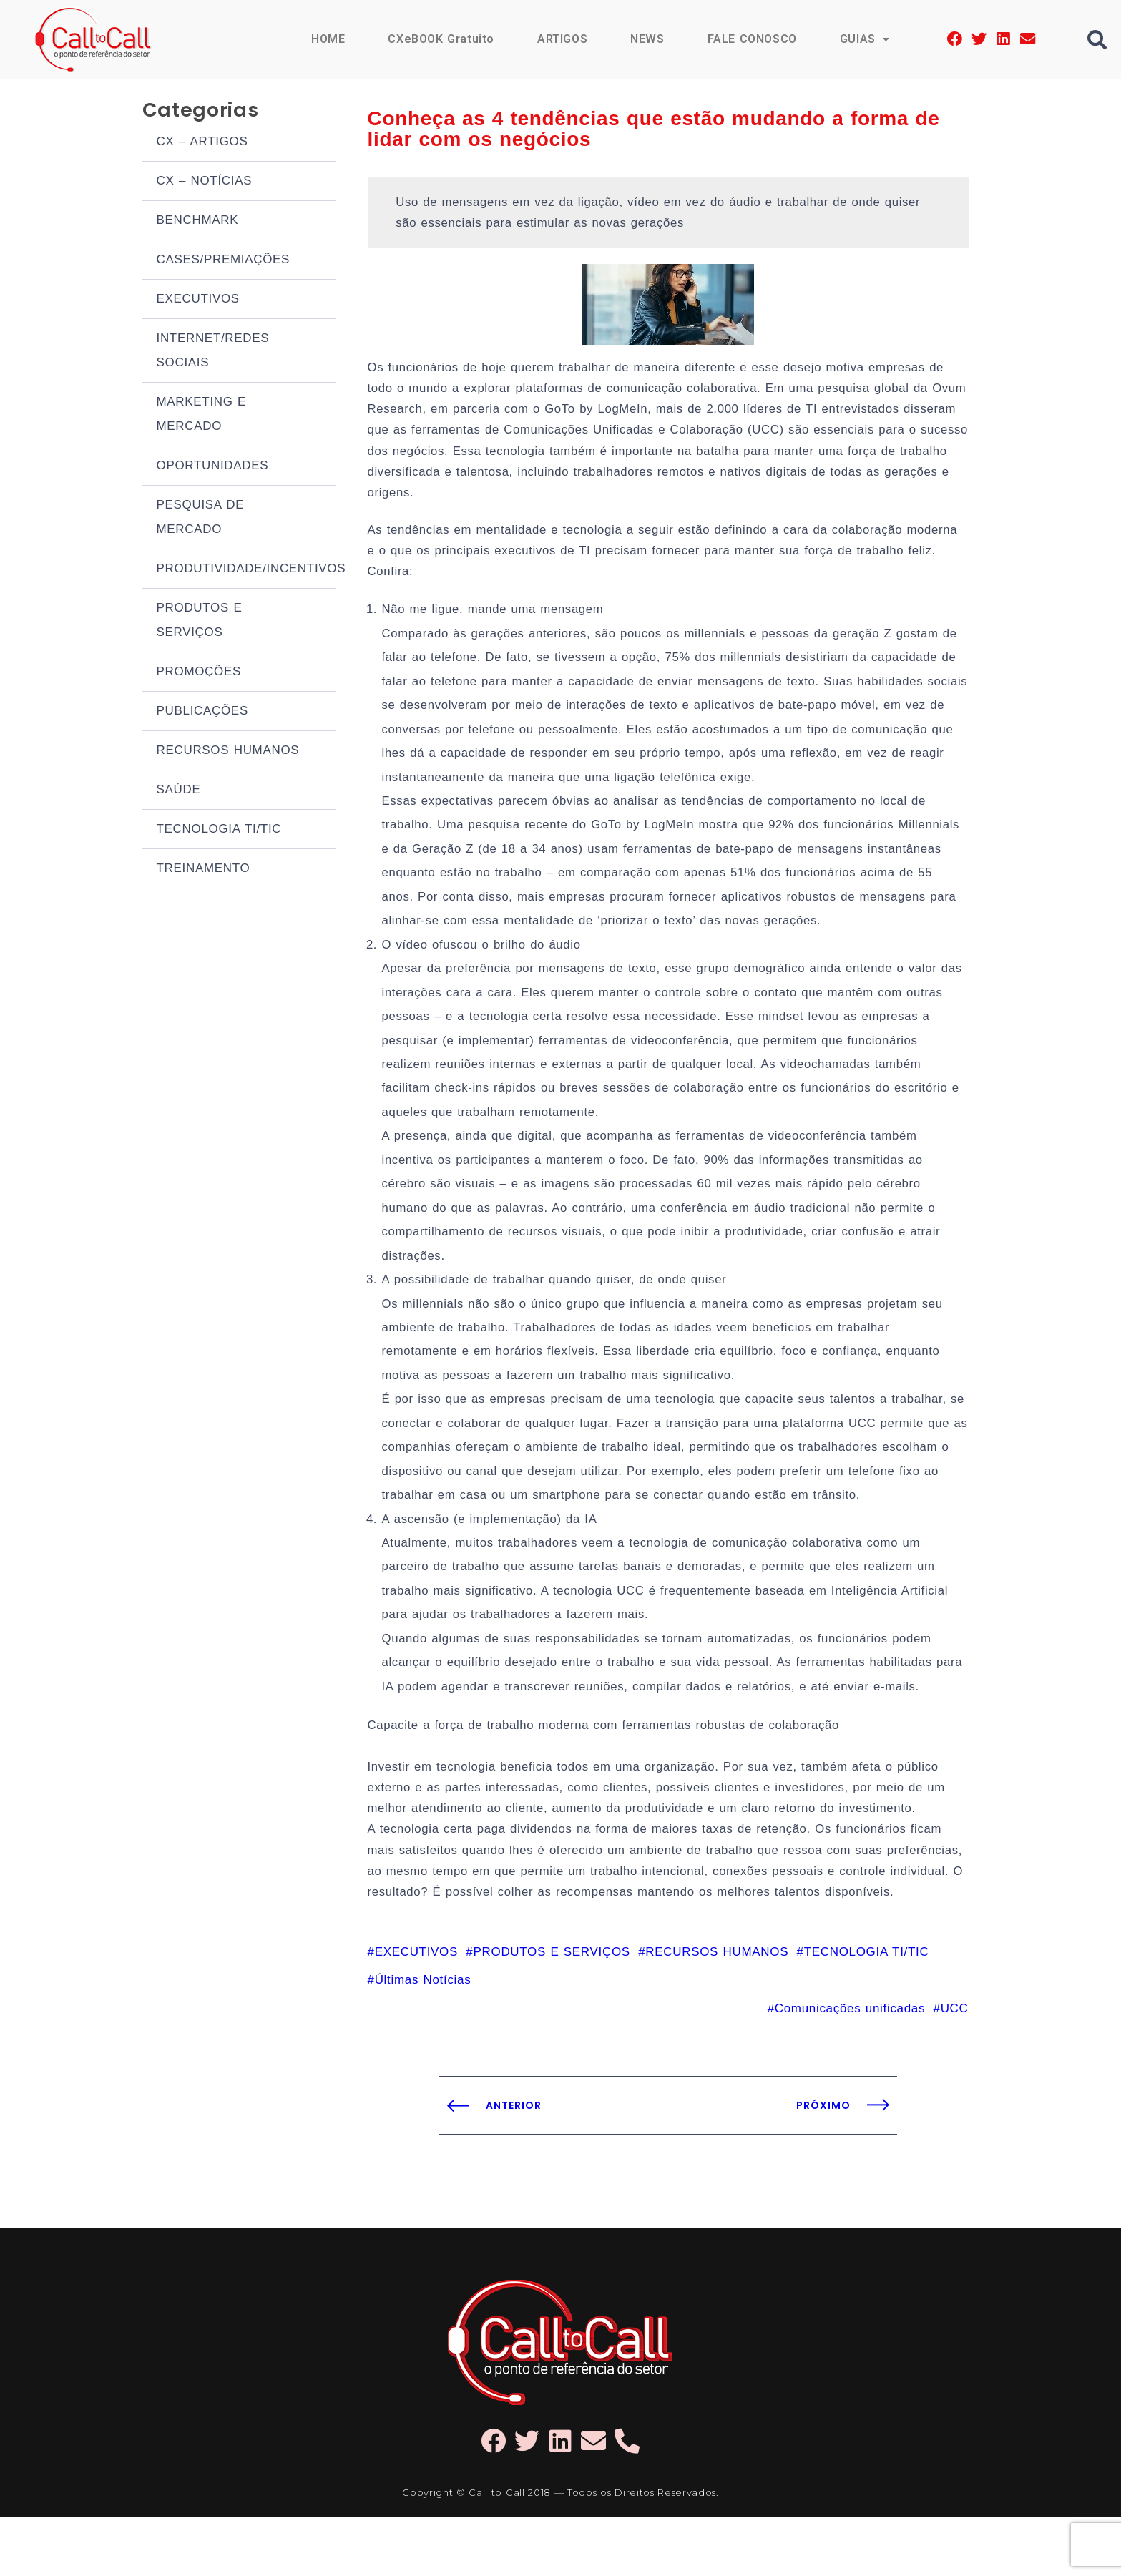 The height and width of the screenshot is (2576, 1121). What do you see at coordinates (850, 2066) in the screenshot?
I see `Comunicações unificadas` at bounding box center [850, 2066].